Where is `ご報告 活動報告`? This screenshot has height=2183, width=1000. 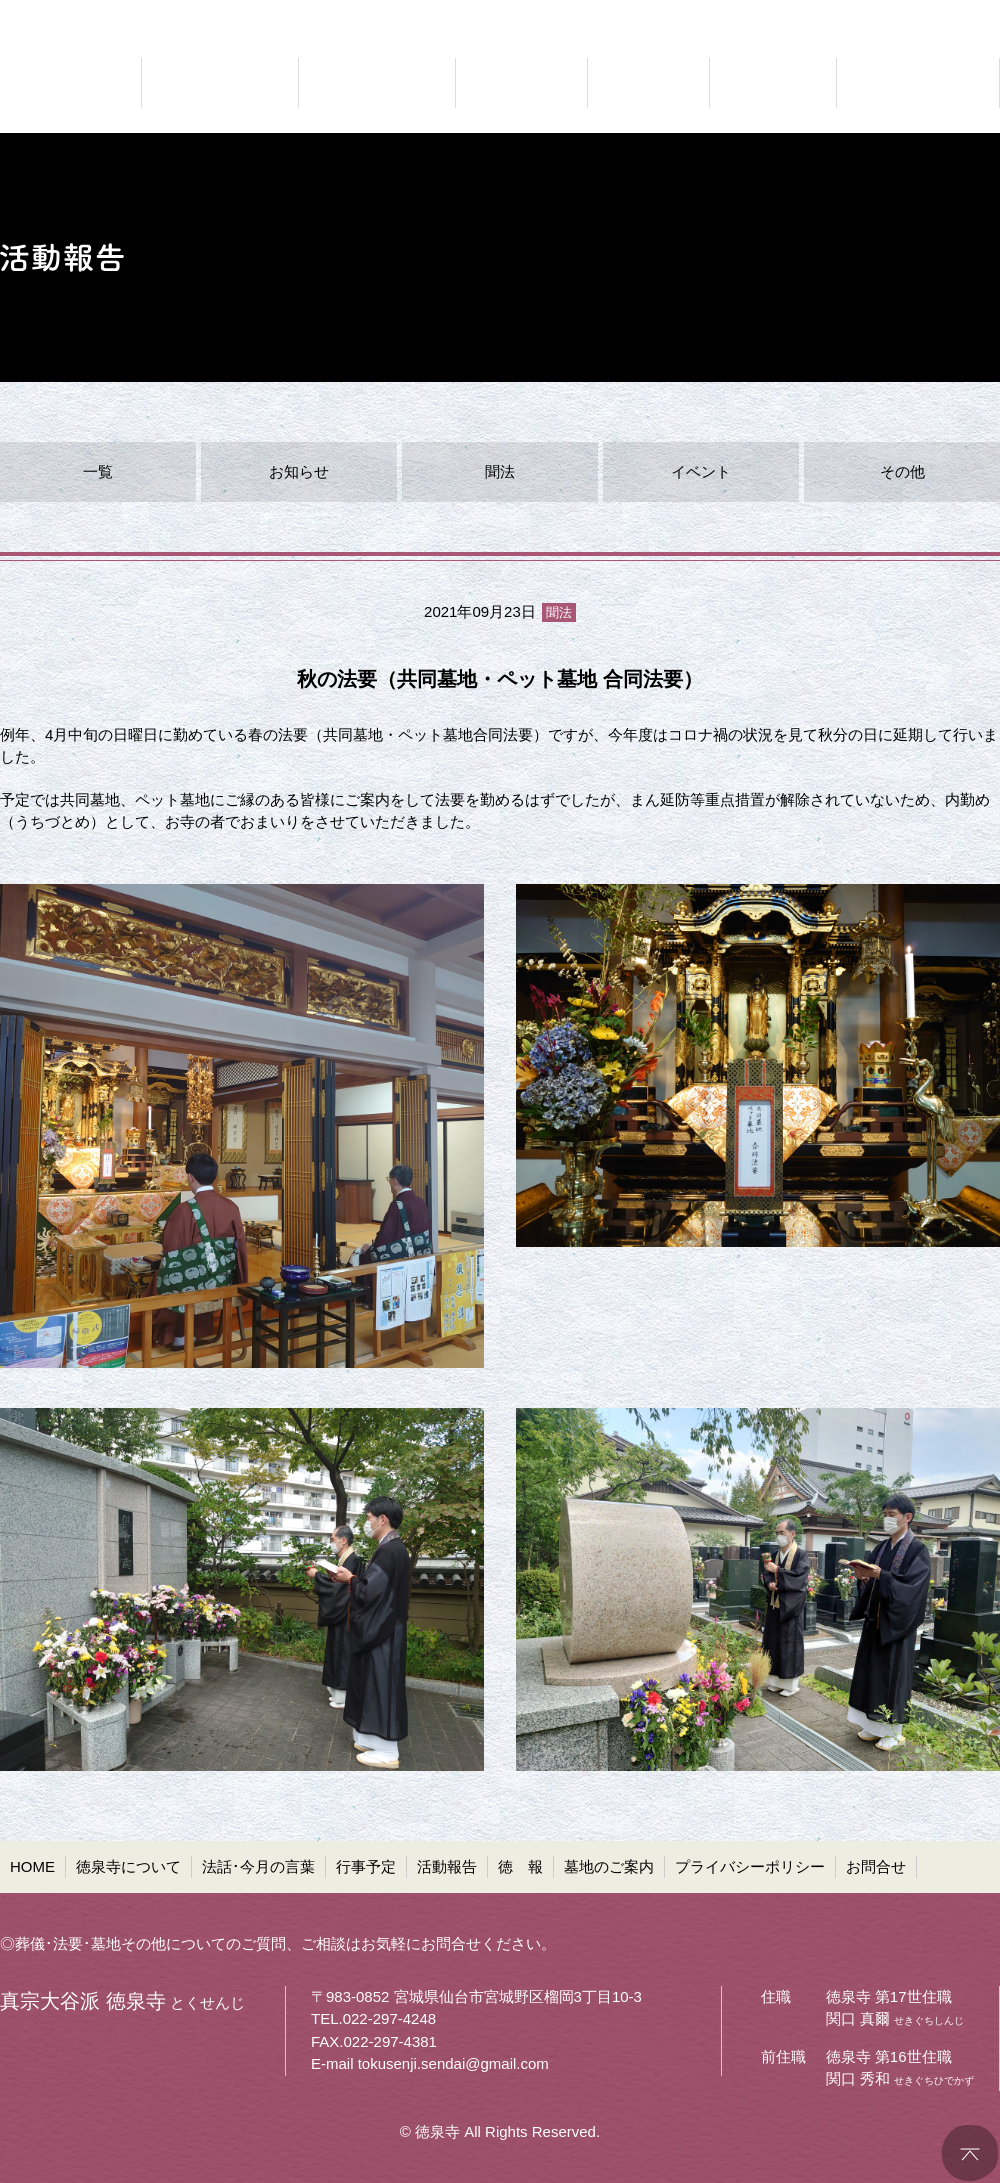 ご報告 活動報告 is located at coordinates (648, 83).